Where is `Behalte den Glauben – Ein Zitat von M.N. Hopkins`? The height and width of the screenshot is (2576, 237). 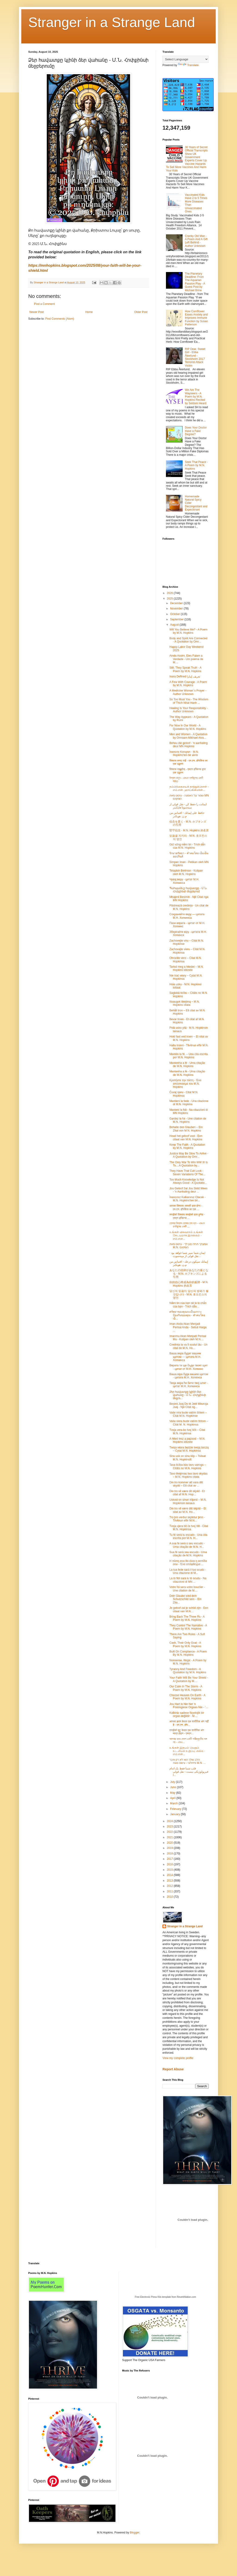 Behalte den Glauben – Ein Zitat von M.N. Hopkins is located at coordinates (186, 1129).